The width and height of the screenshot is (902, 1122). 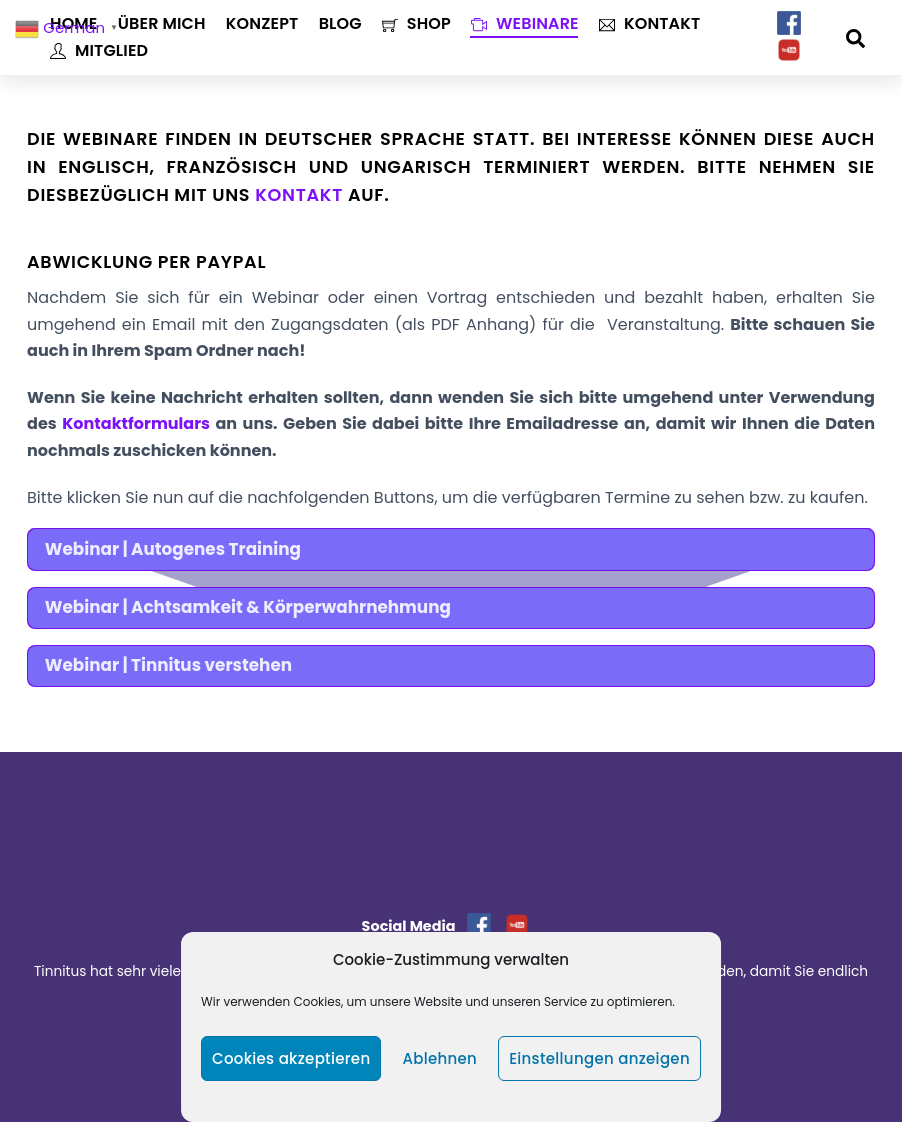 I want to click on [youtube], so click(x=789, y=50).